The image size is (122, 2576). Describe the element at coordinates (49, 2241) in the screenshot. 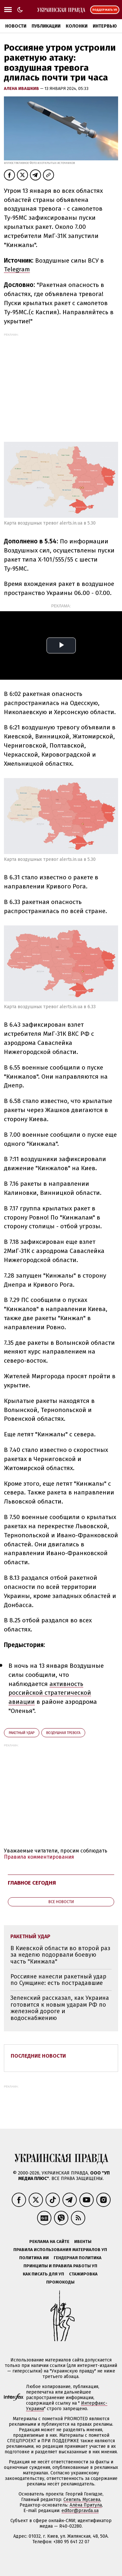

I see `Реклама на сайте` at that location.